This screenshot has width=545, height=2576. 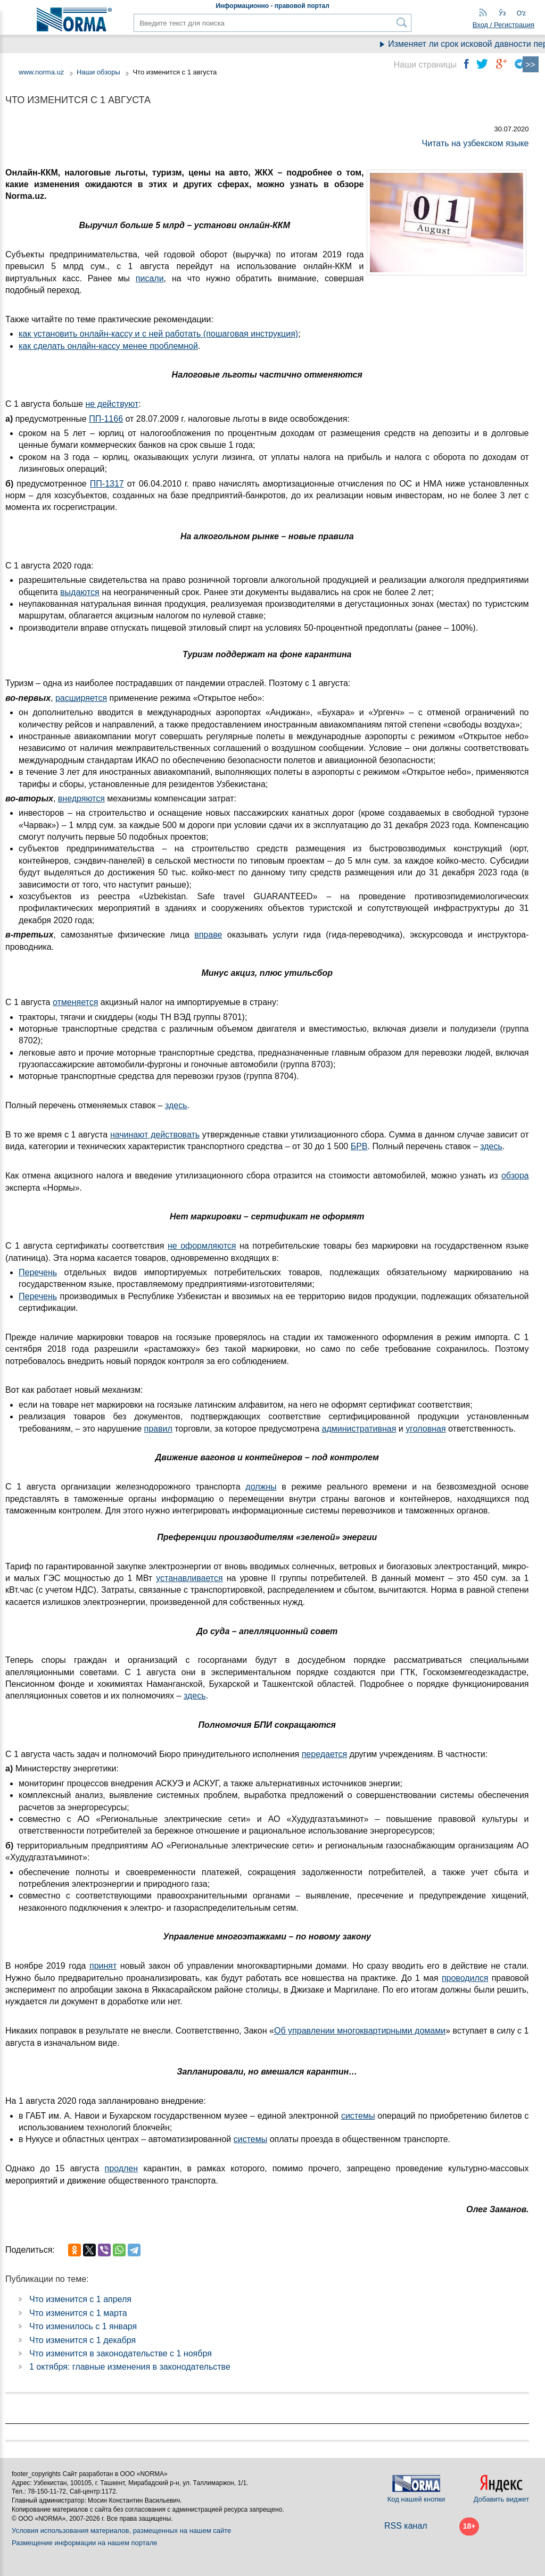 What do you see at coordinates (208, 934) in the screenshot?
I see `вправе` at bounding box center [208, 934].